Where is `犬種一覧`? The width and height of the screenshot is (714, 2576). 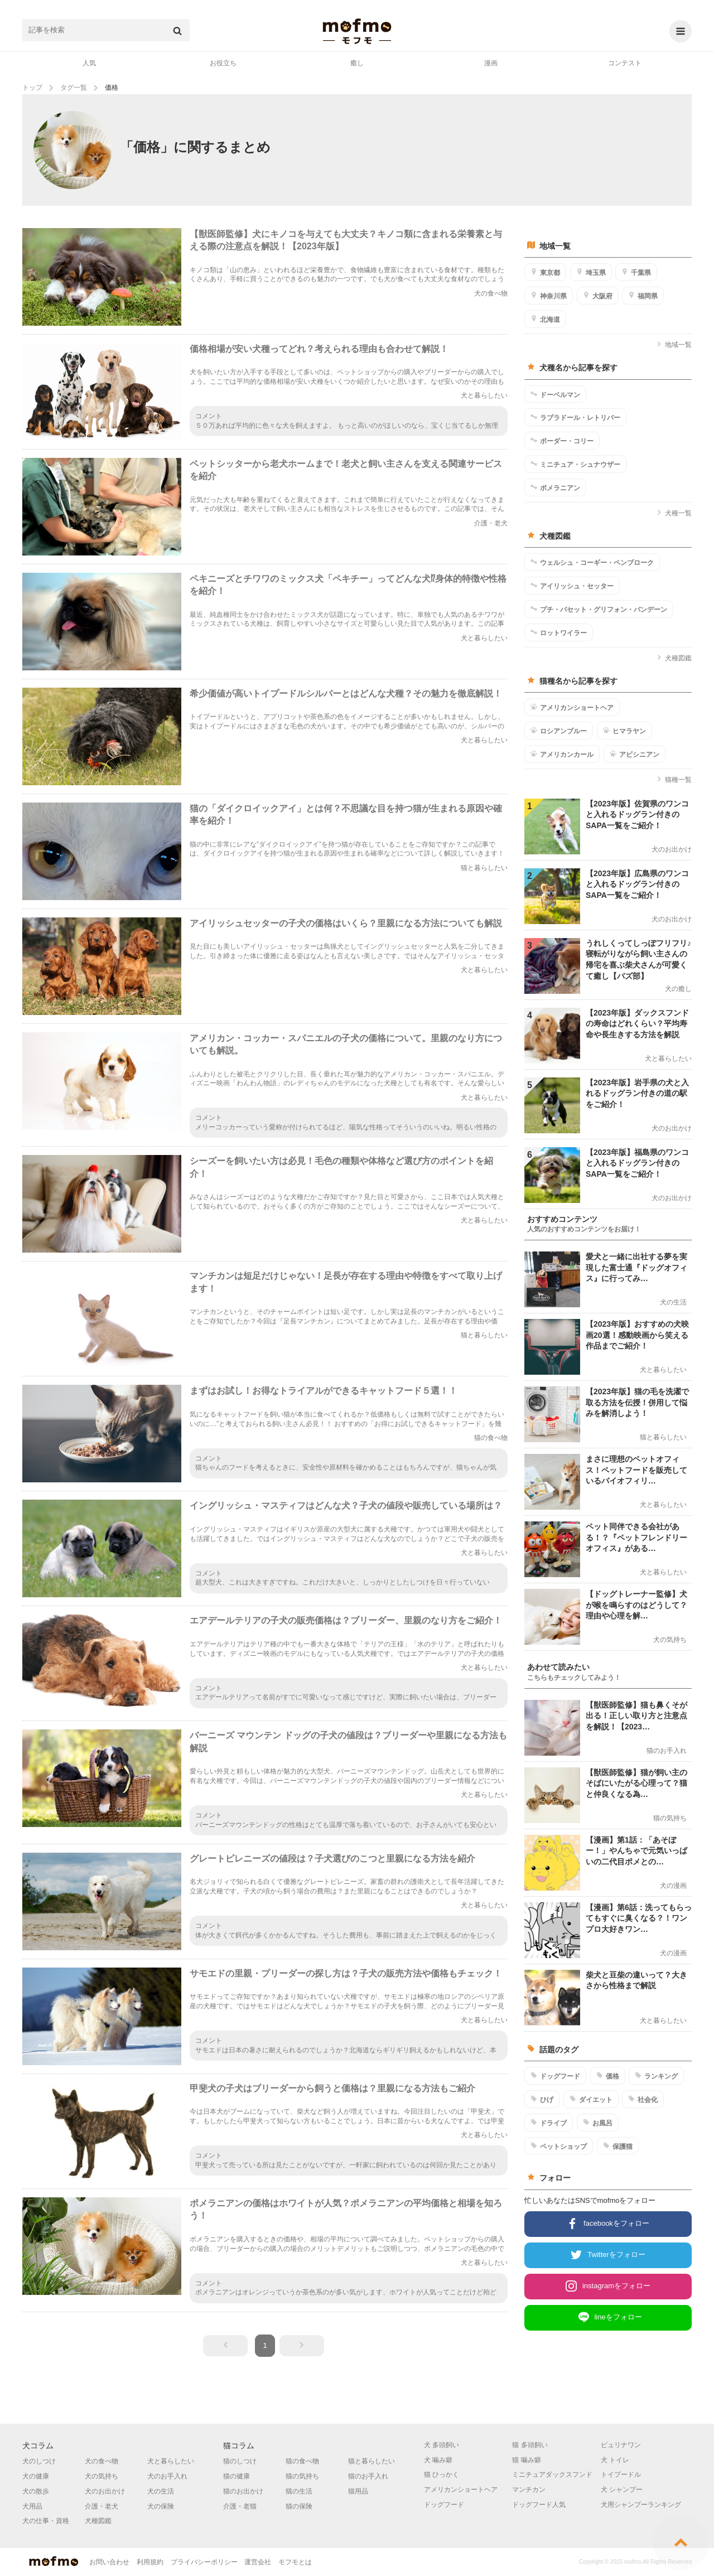
犬種一覧 is located at coordinates (674, 513).